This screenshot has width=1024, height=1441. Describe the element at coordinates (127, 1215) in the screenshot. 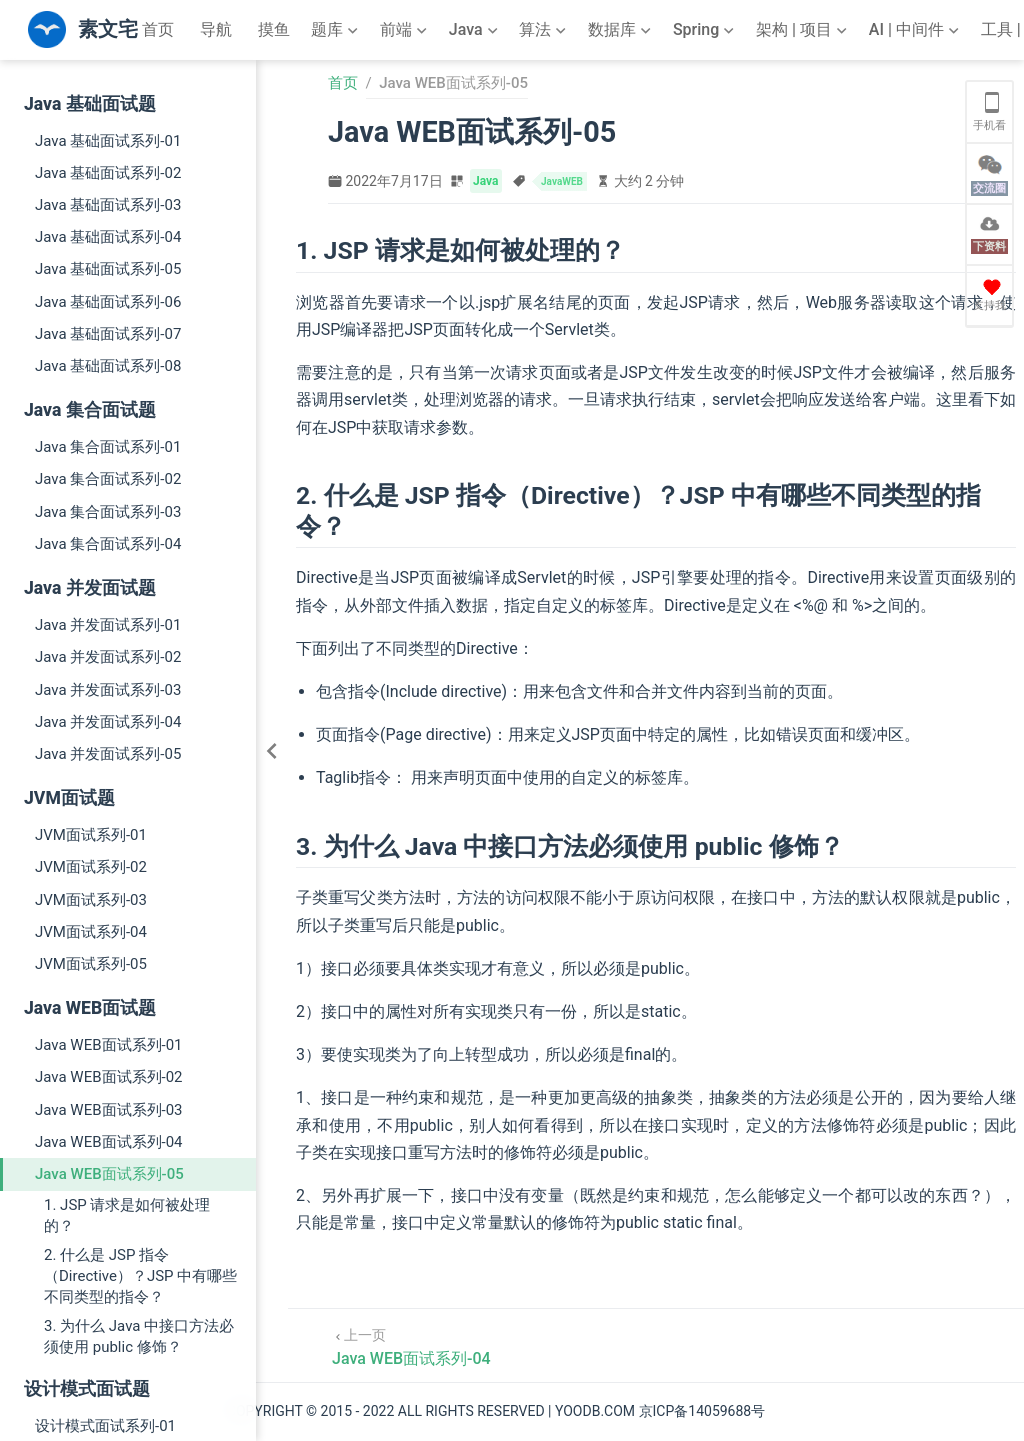

I see `1. JSP 请求是如何被处理的？` at that location.